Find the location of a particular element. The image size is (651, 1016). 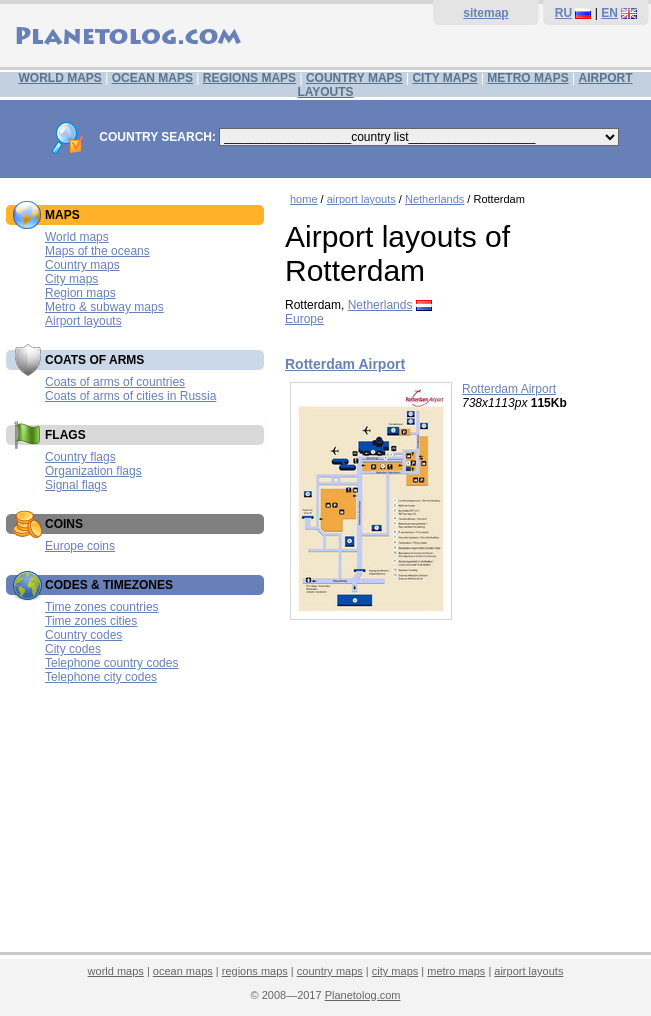

Time zones countries is located at coordinates (102, 607).